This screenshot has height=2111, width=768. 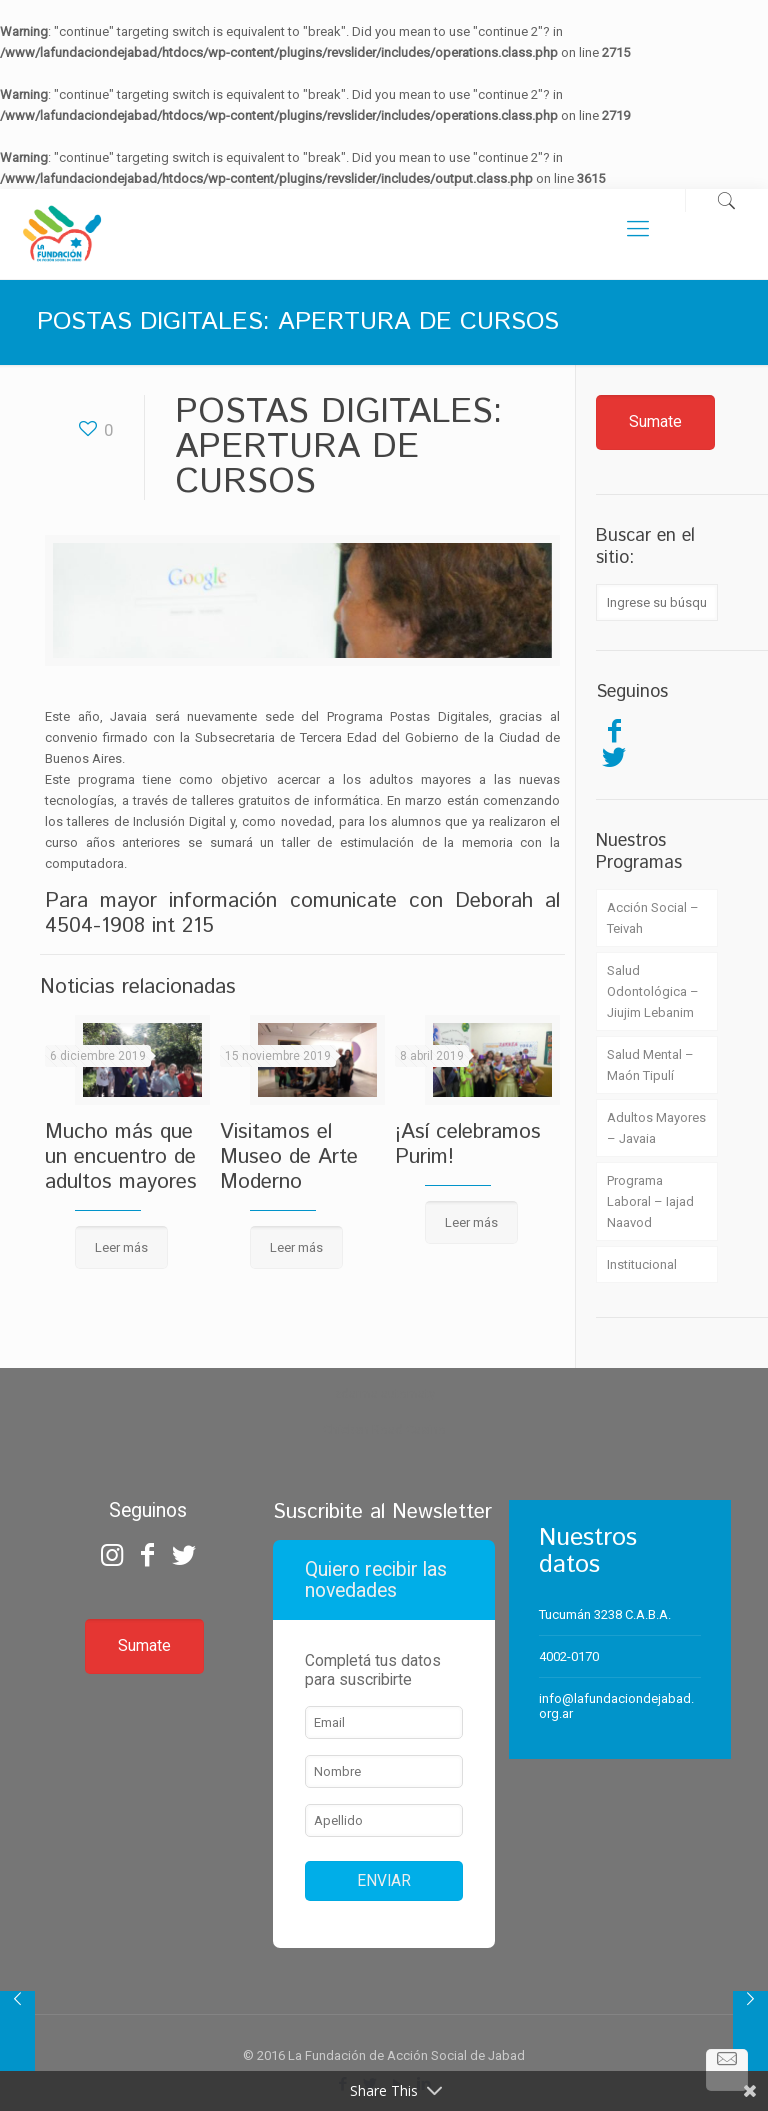 What do you see at coordinates (468, 1144) in the screenshot?
I see `¡Así celebramos Purim!` at bounding box center [468, 1144].